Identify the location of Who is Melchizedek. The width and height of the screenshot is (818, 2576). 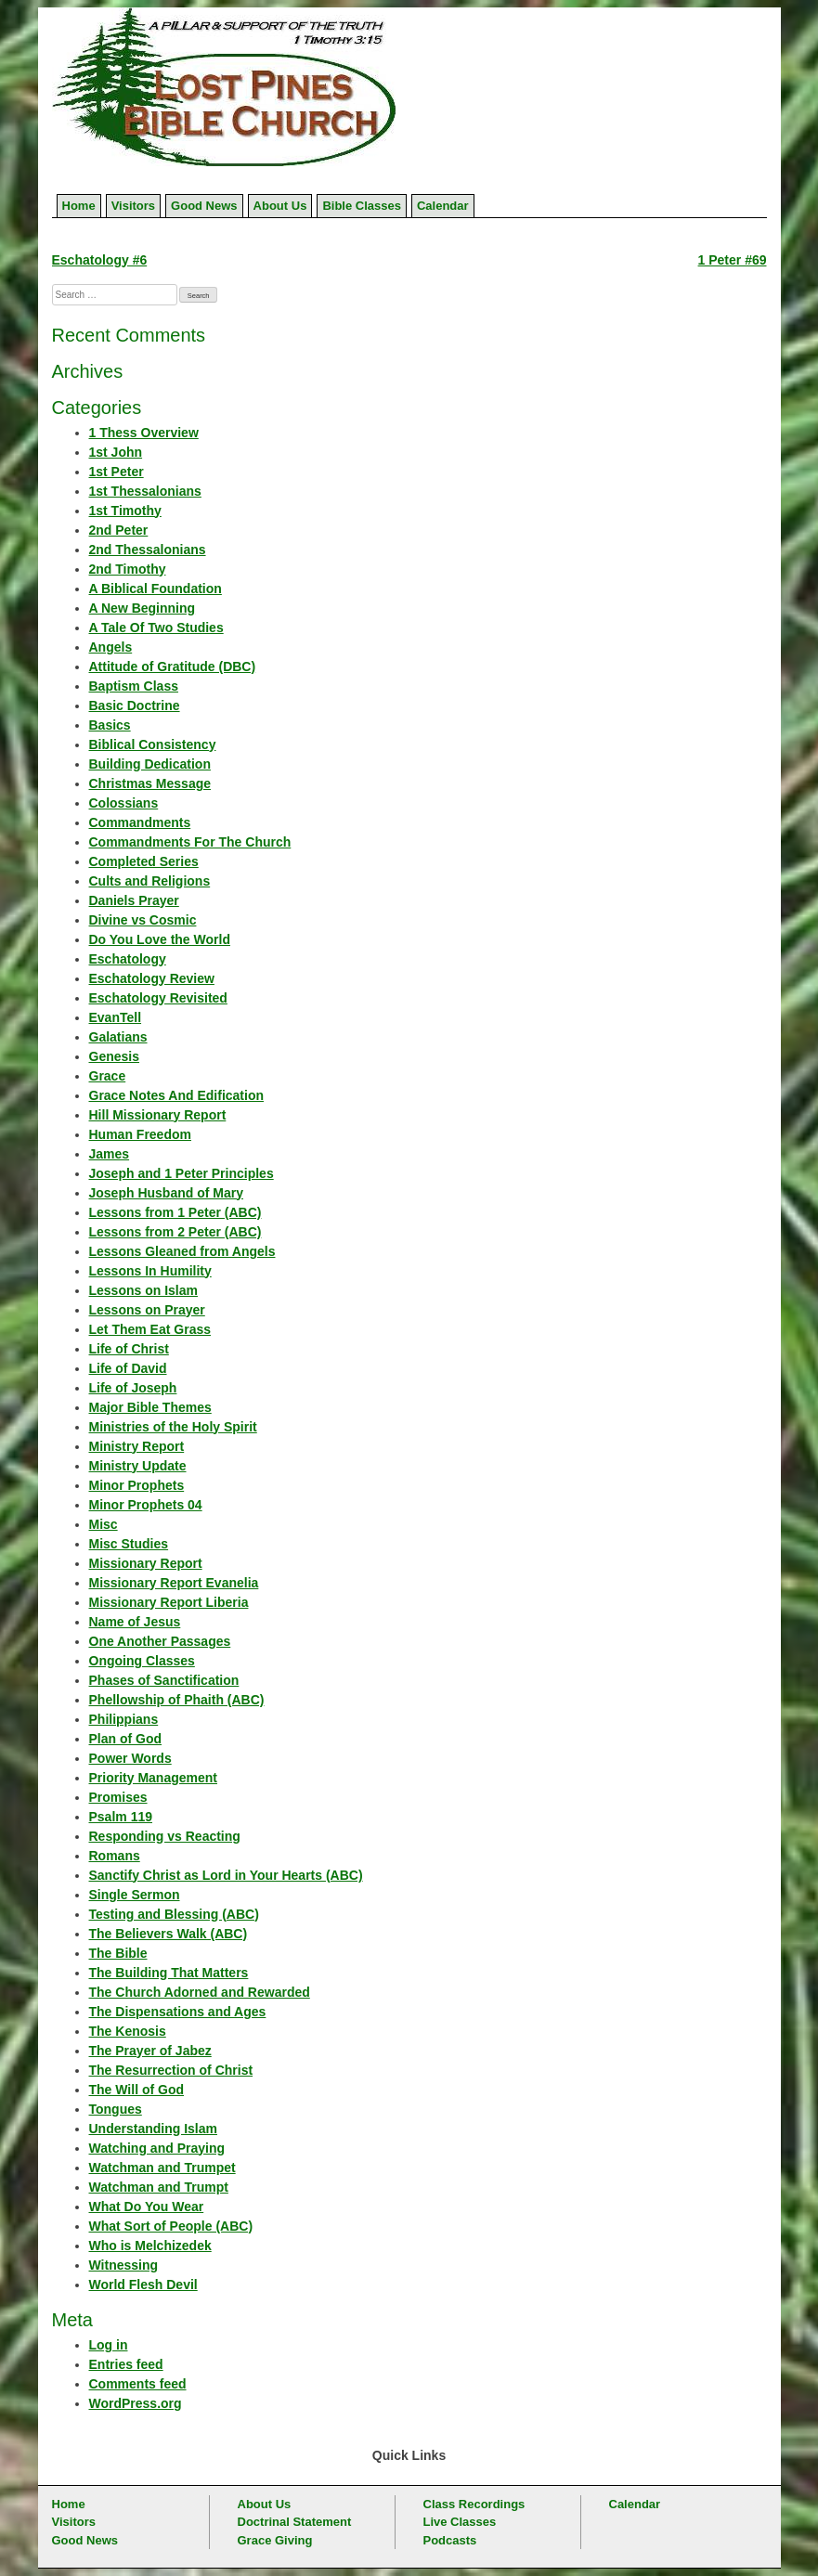
(150, 2245).